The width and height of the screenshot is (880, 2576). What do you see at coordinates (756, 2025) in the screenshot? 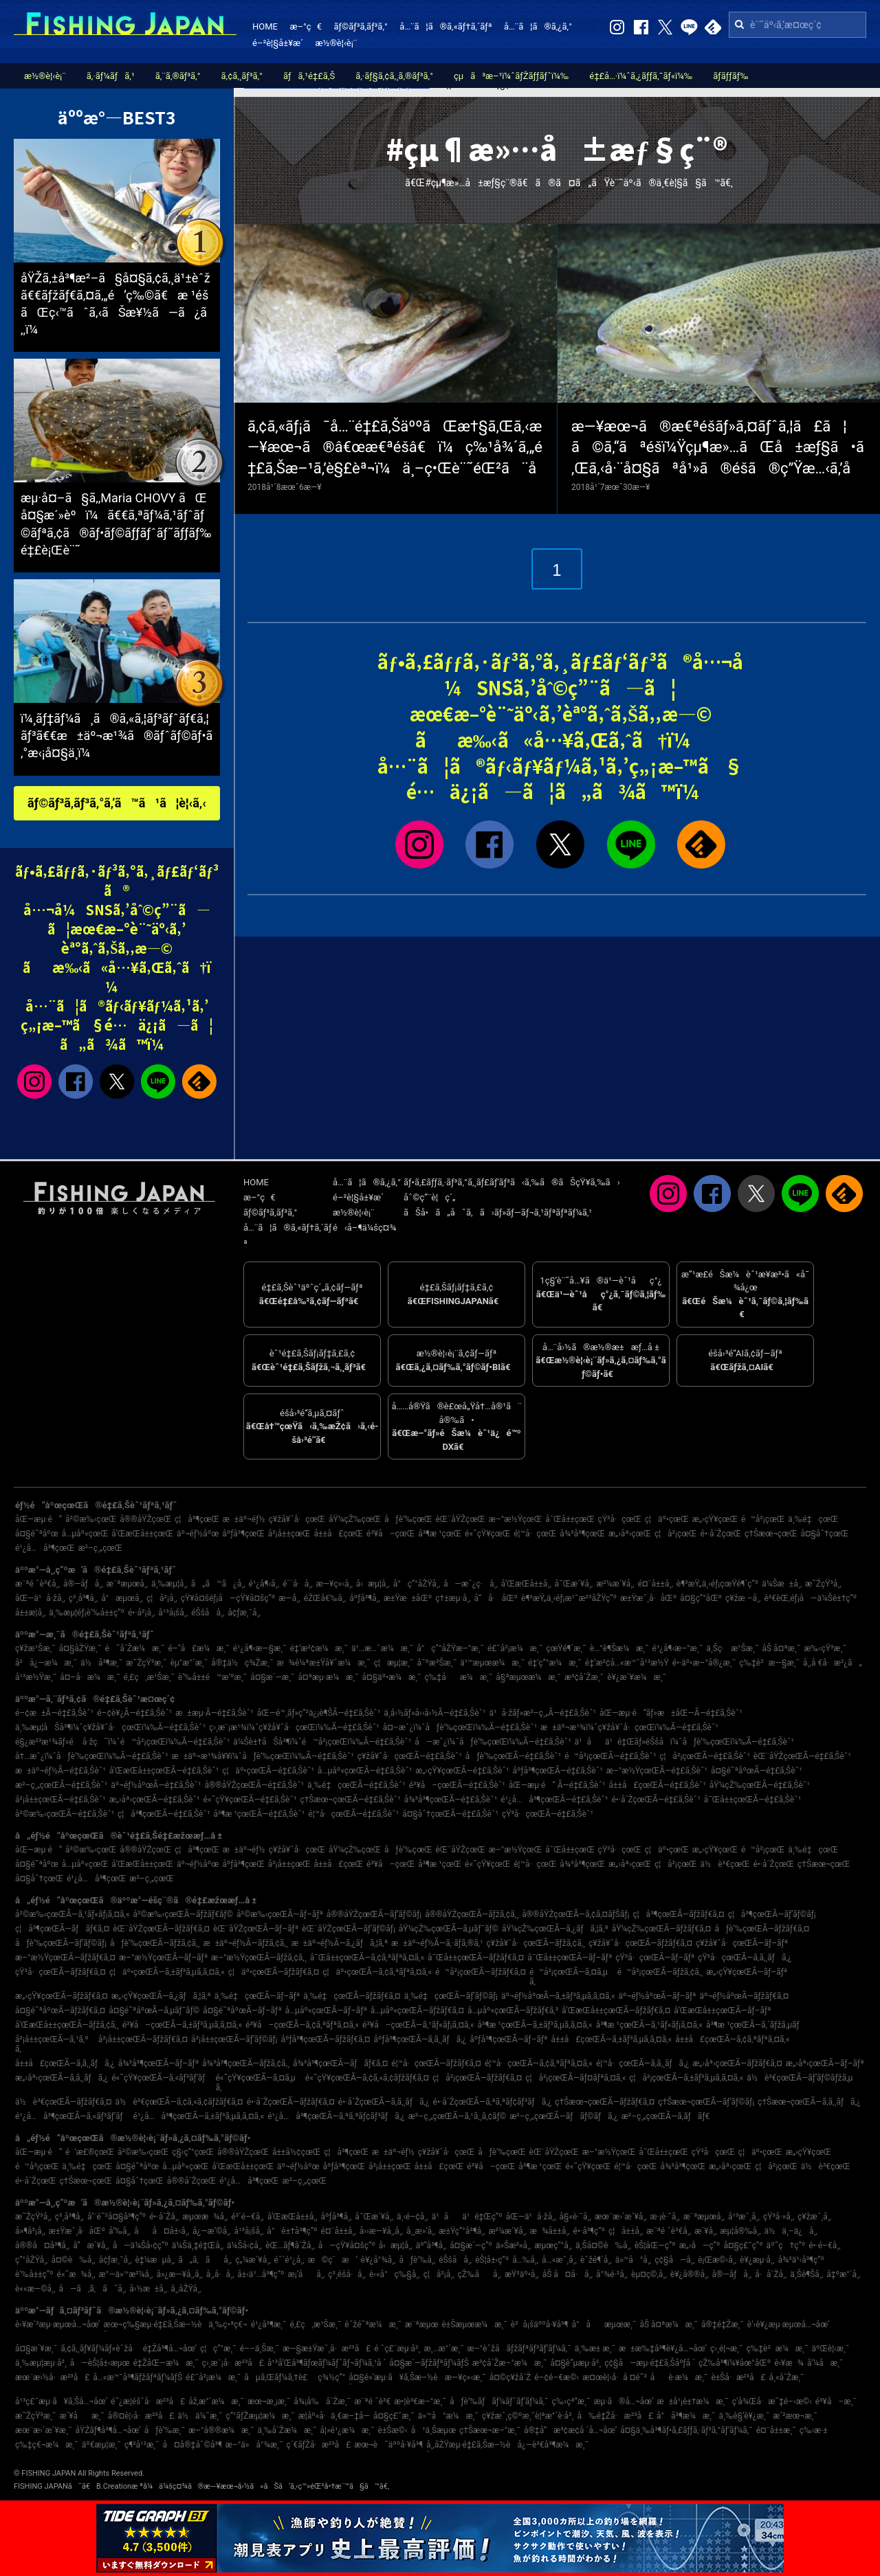
I see `å³¶æ ¹çœŒÃ—ã‚´ãƒžã‚µãƒ` at bounding box center [756, 2025].